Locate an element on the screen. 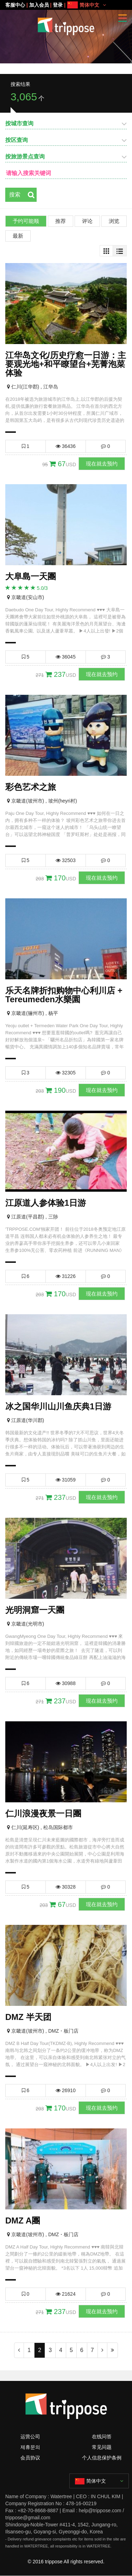  评论 is located at coordinates (87, 221).